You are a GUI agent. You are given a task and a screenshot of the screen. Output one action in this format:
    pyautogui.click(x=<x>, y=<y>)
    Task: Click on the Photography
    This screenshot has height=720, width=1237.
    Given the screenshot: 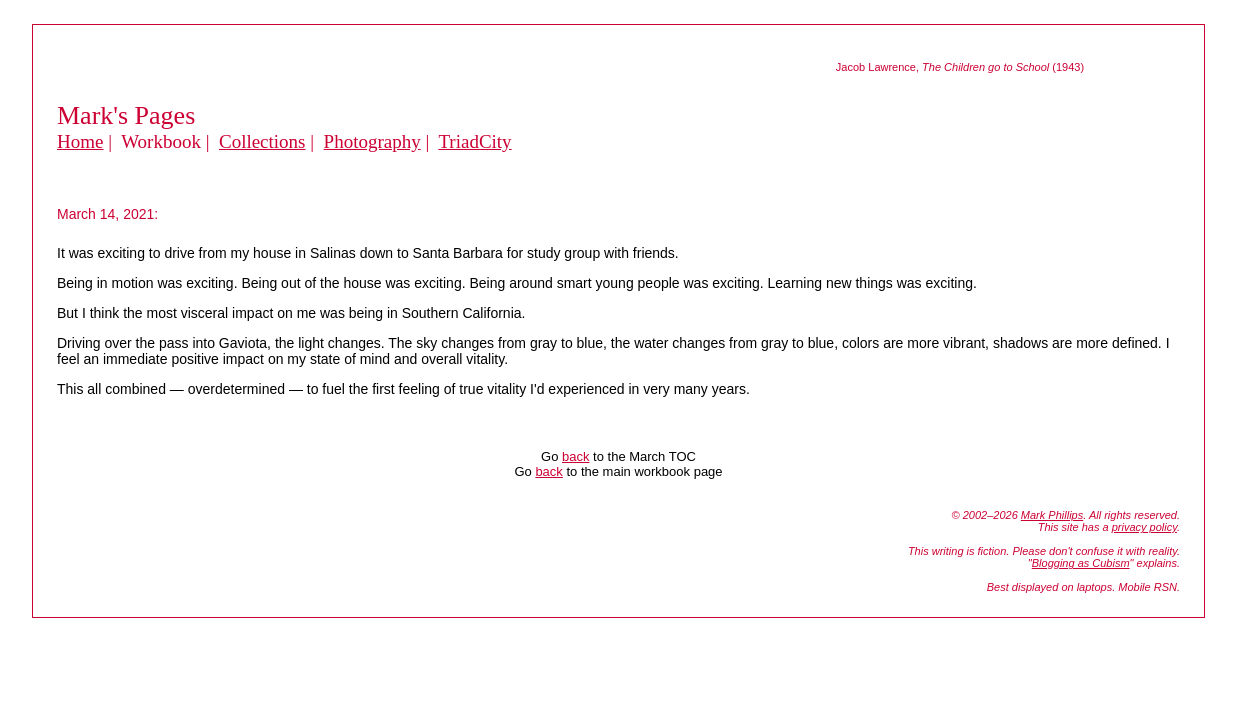 What is the action you would take?
    pyautogui.click(x=372, y=141)
    